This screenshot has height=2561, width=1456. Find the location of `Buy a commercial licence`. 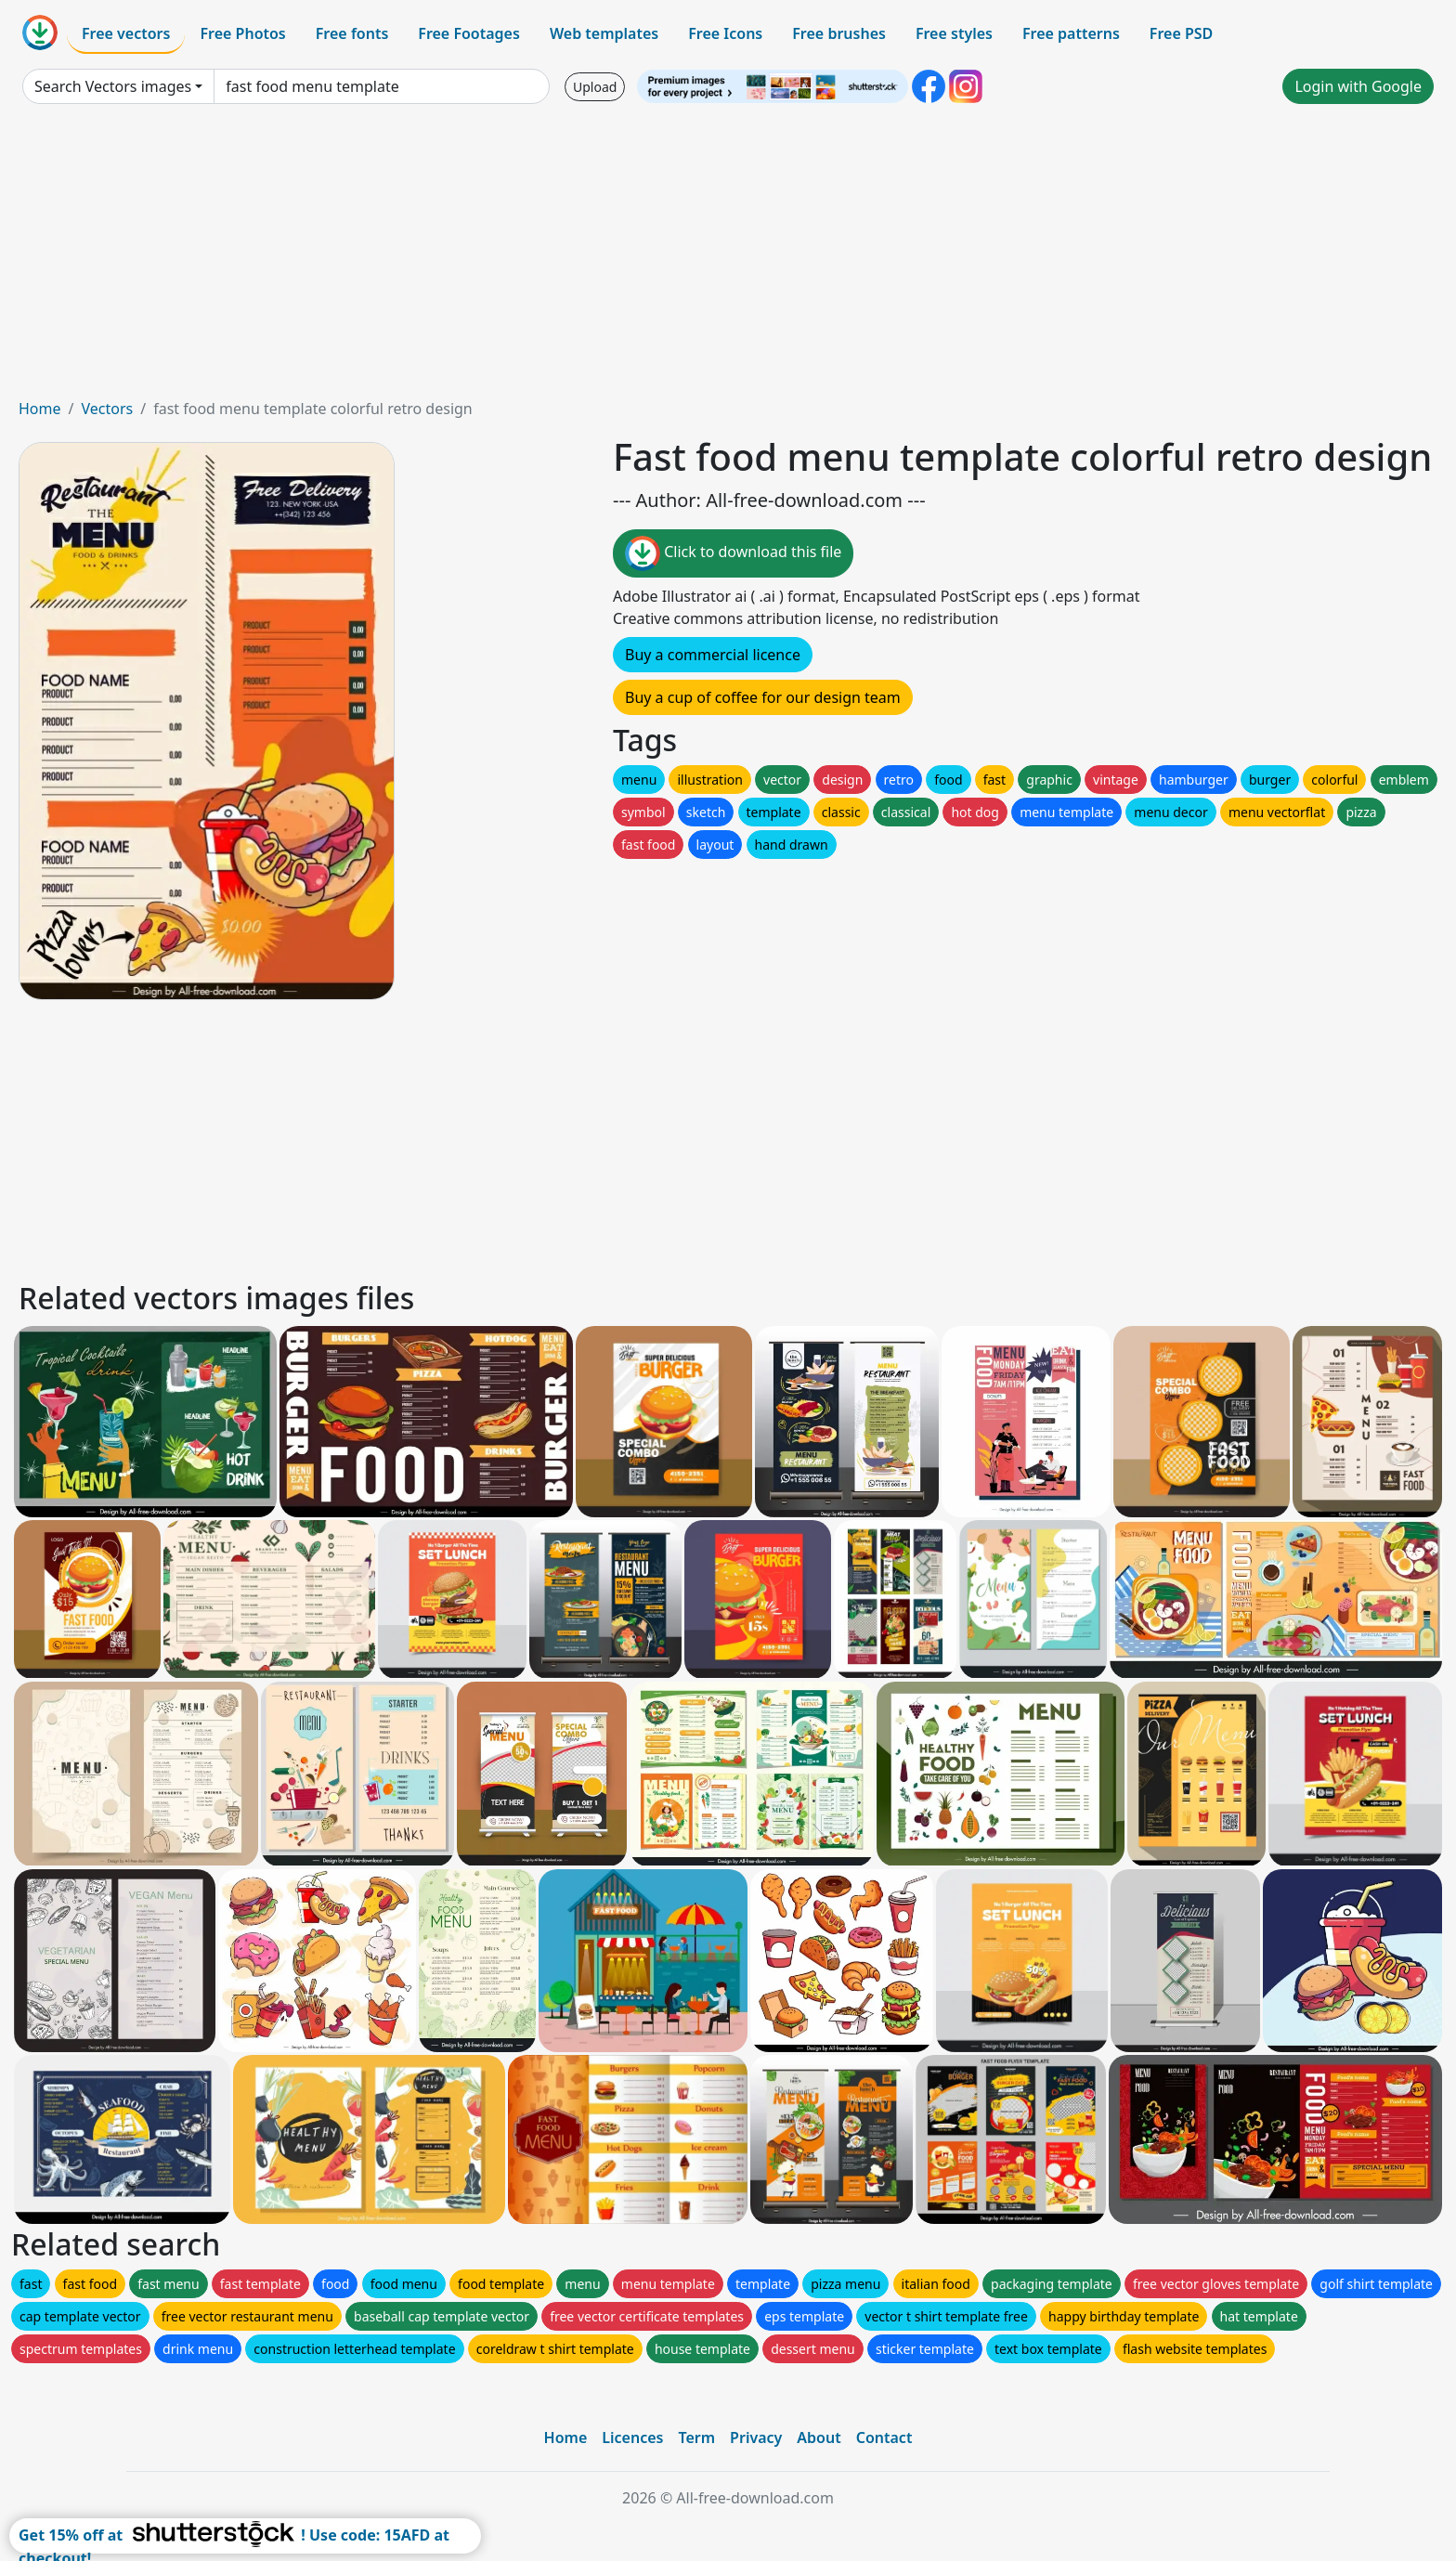

Buy a commercial licence is located at coordinates (712, 654).